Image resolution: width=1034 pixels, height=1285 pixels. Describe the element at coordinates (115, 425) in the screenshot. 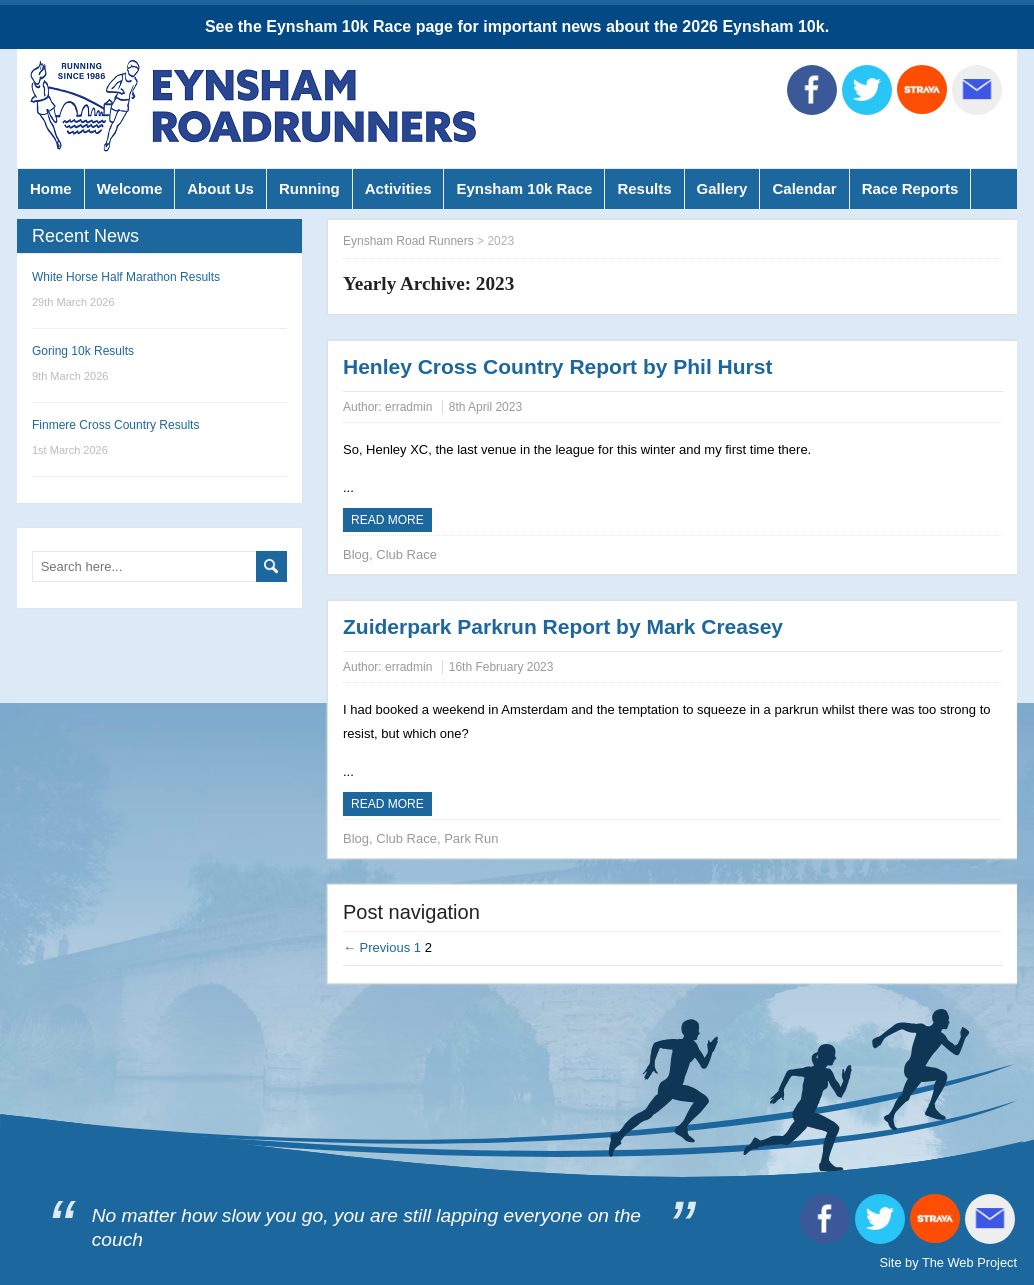

I see `Finmere Cross Country Results` at that location.